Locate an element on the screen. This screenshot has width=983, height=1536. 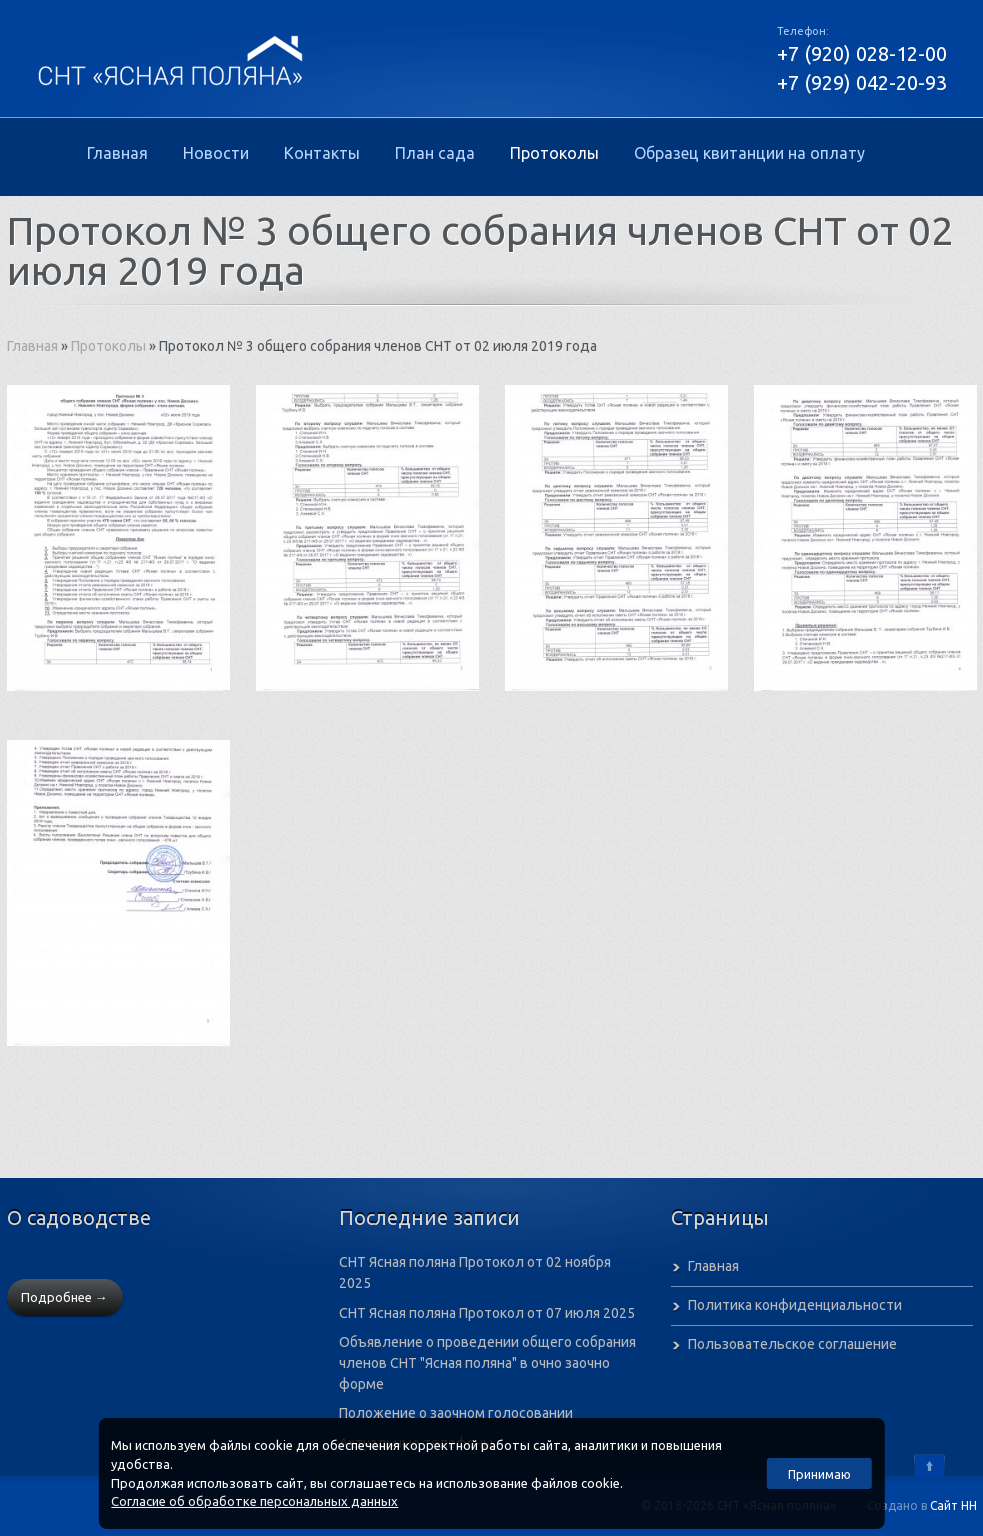
Политика конфиденциальности is located at coordinates (795, 1305).